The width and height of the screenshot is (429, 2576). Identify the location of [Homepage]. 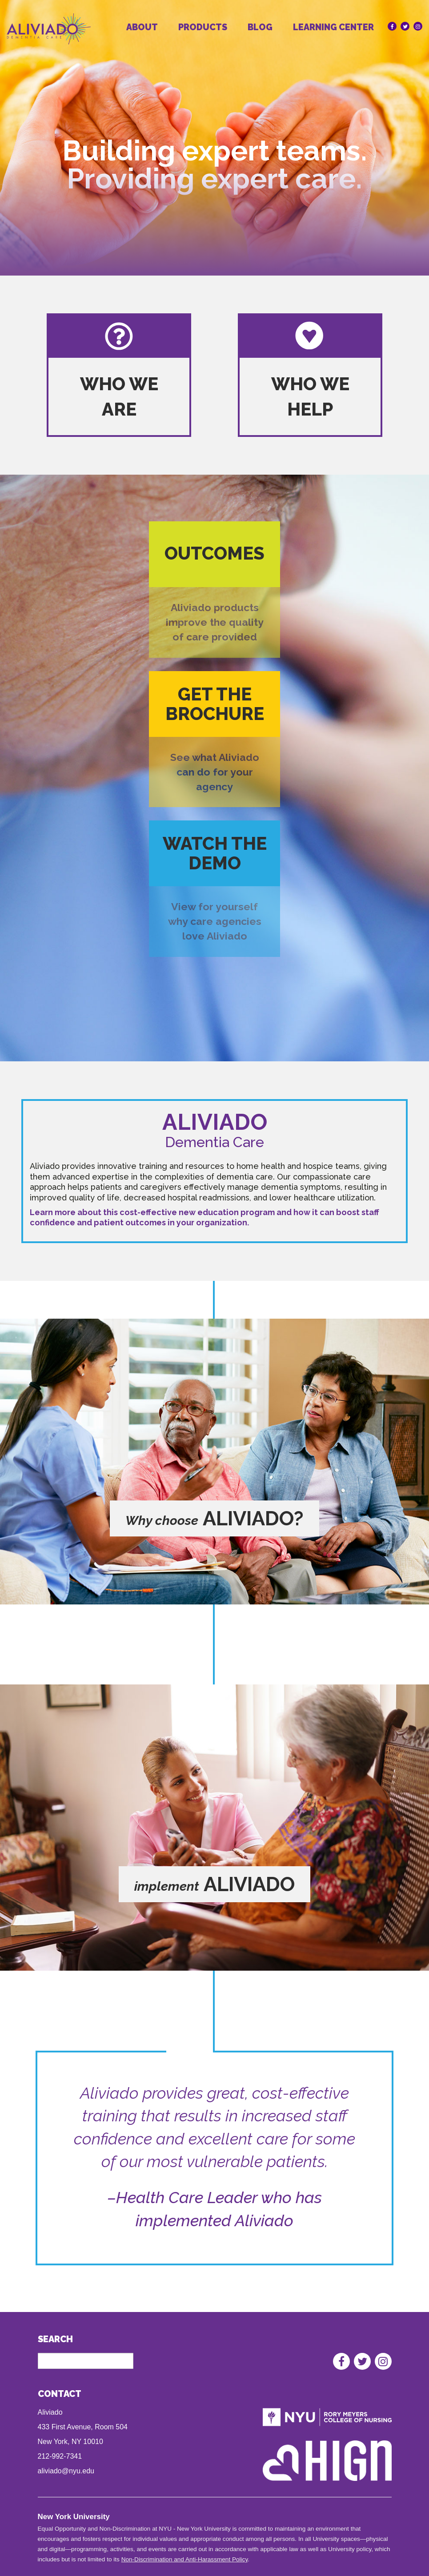
(61, 33).